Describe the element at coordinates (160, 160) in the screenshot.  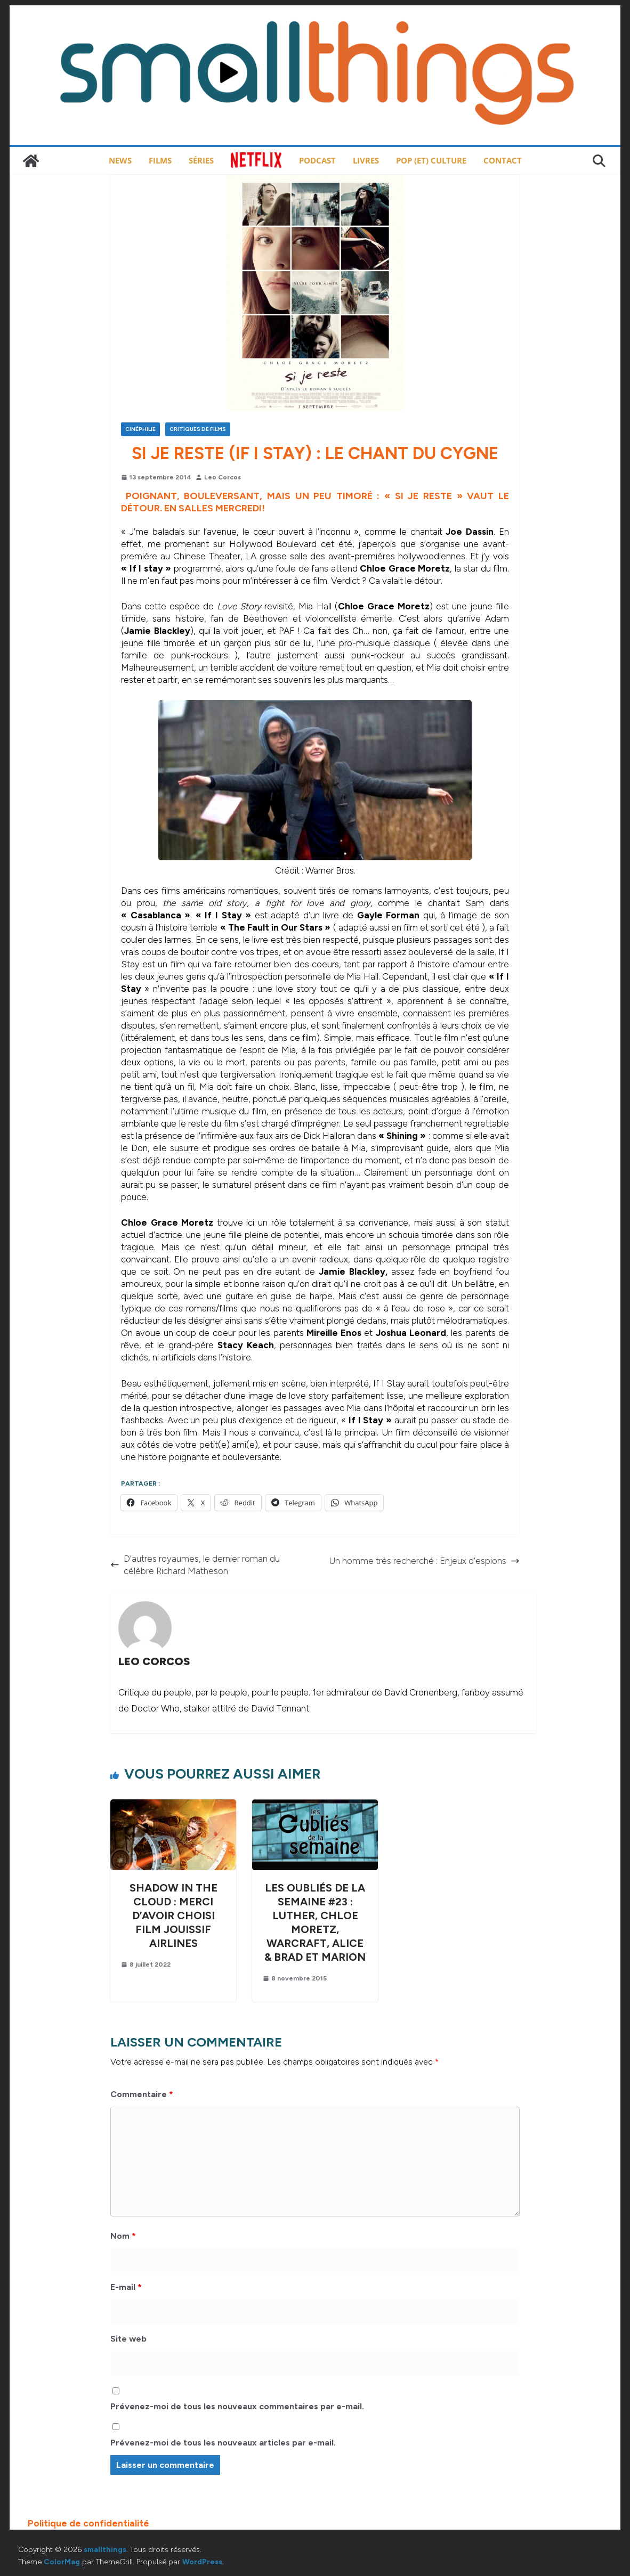
I see `Films` at that location.